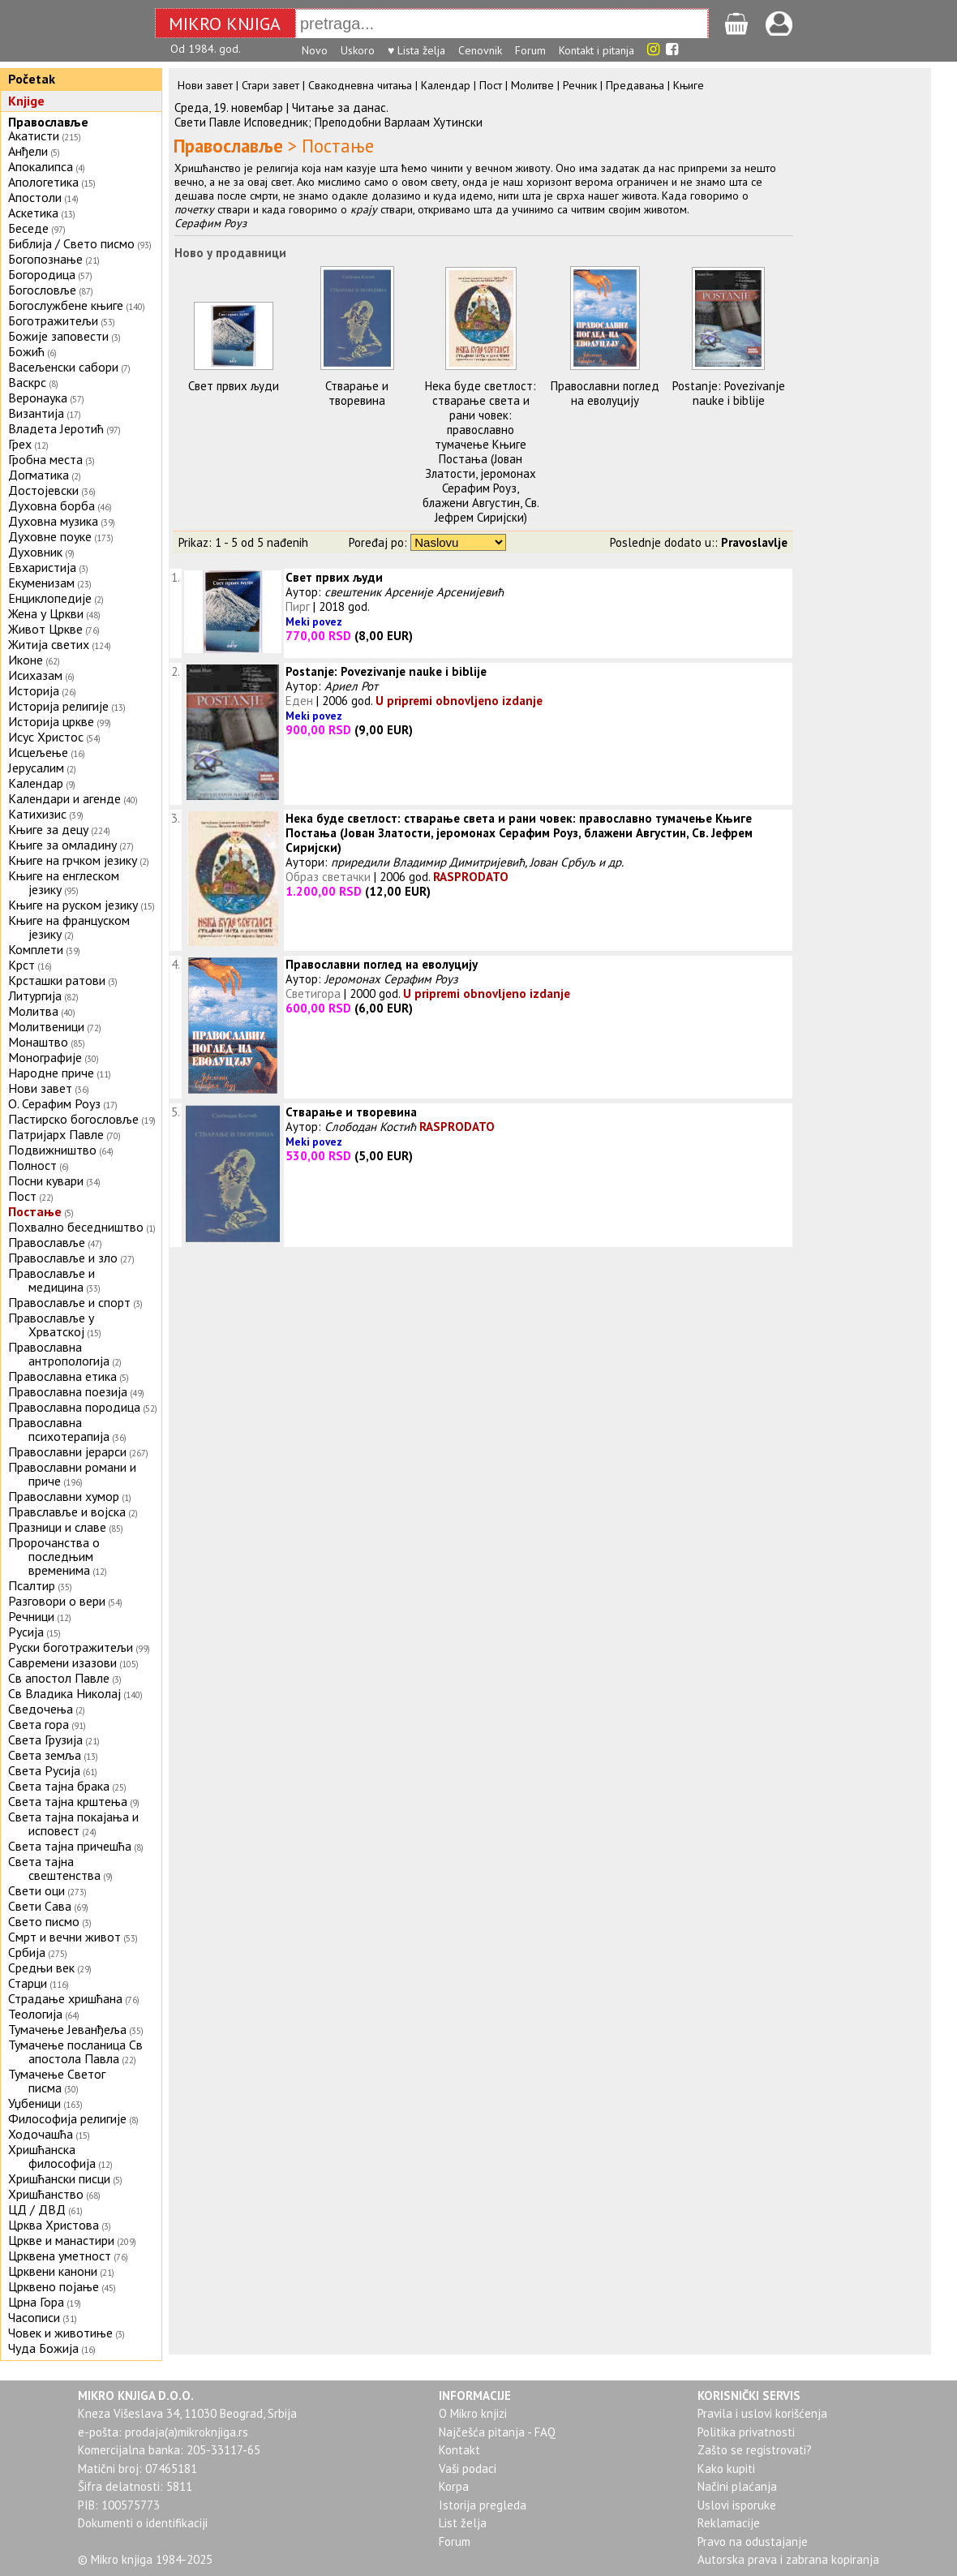 Image resolution: width=957 pixels, height=2576 pixels. What do you see at coordinates (46, 2194) in the screenshot?
I see `Хришћанство` at bounding box center [46, 2194].